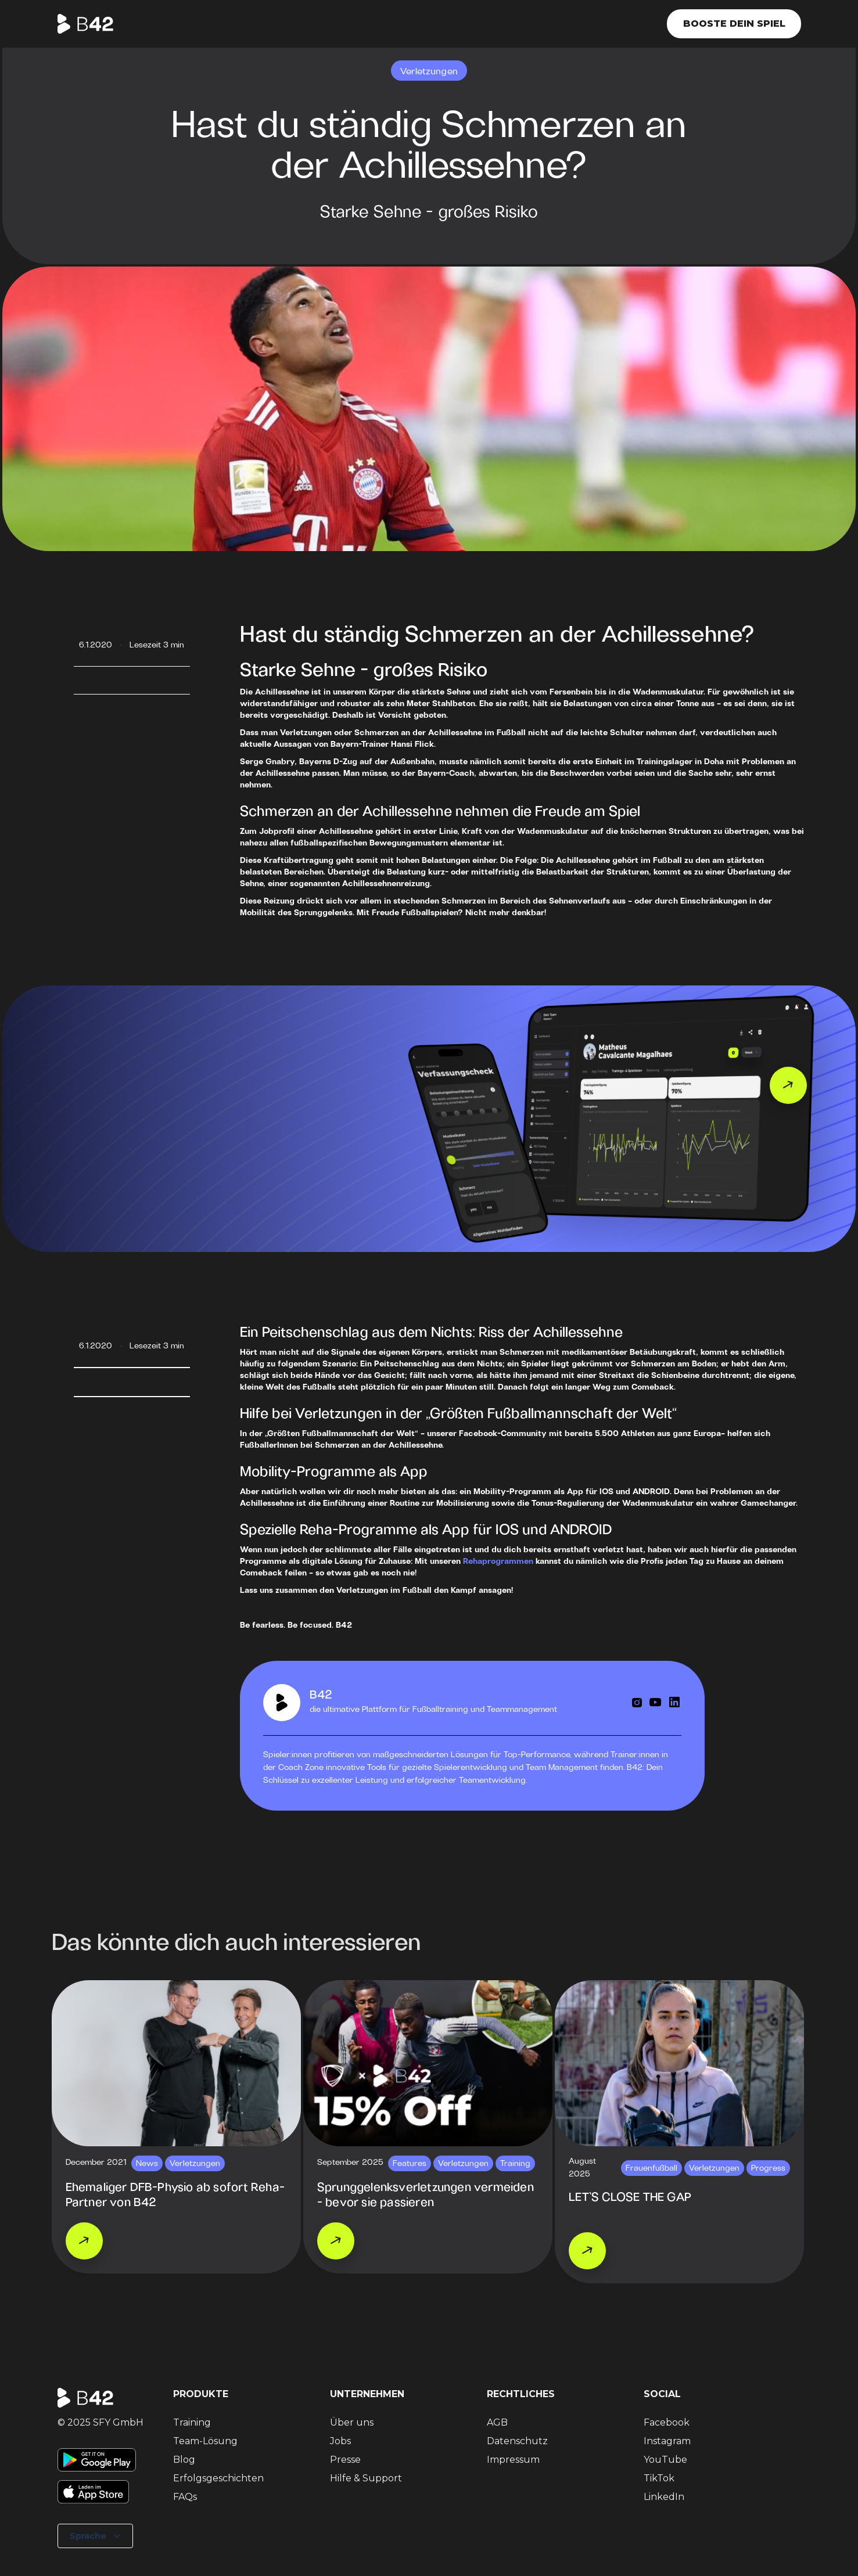 The height and width of the screenshot is (2576, 858). I want to click on Instagram, so click(667, 2441).